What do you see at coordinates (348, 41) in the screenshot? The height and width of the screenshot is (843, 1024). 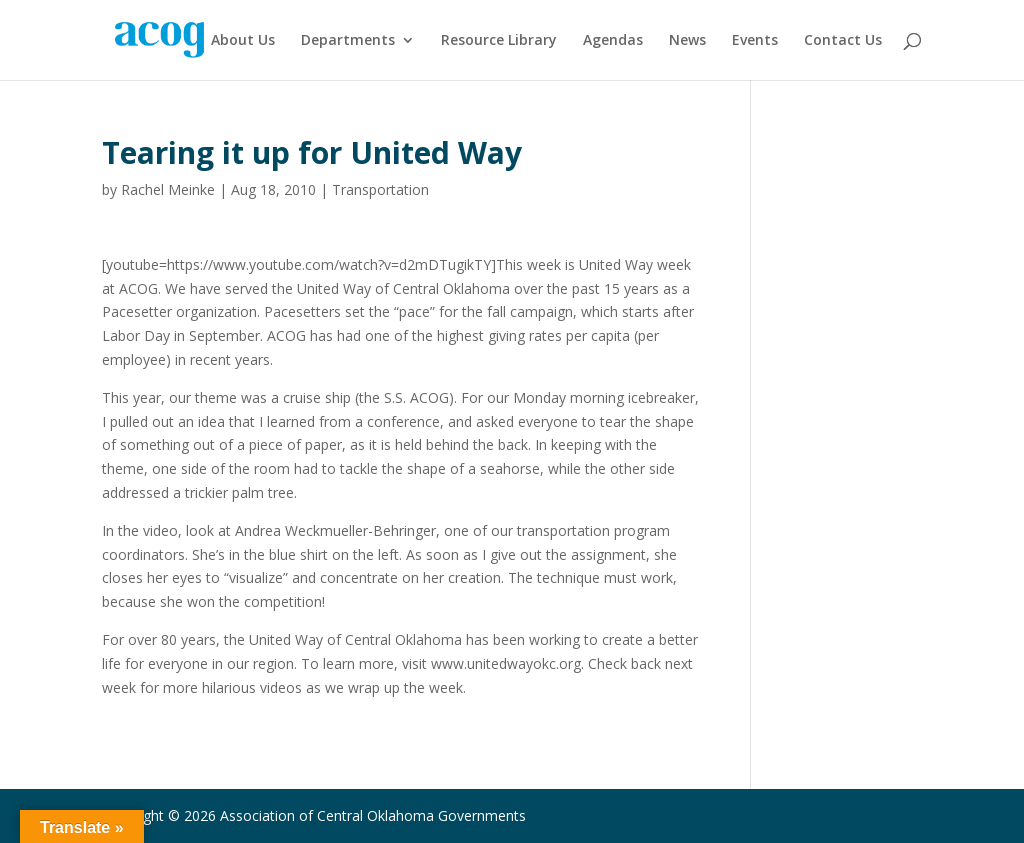 I see `Departments` at bounding box center [348, 41].